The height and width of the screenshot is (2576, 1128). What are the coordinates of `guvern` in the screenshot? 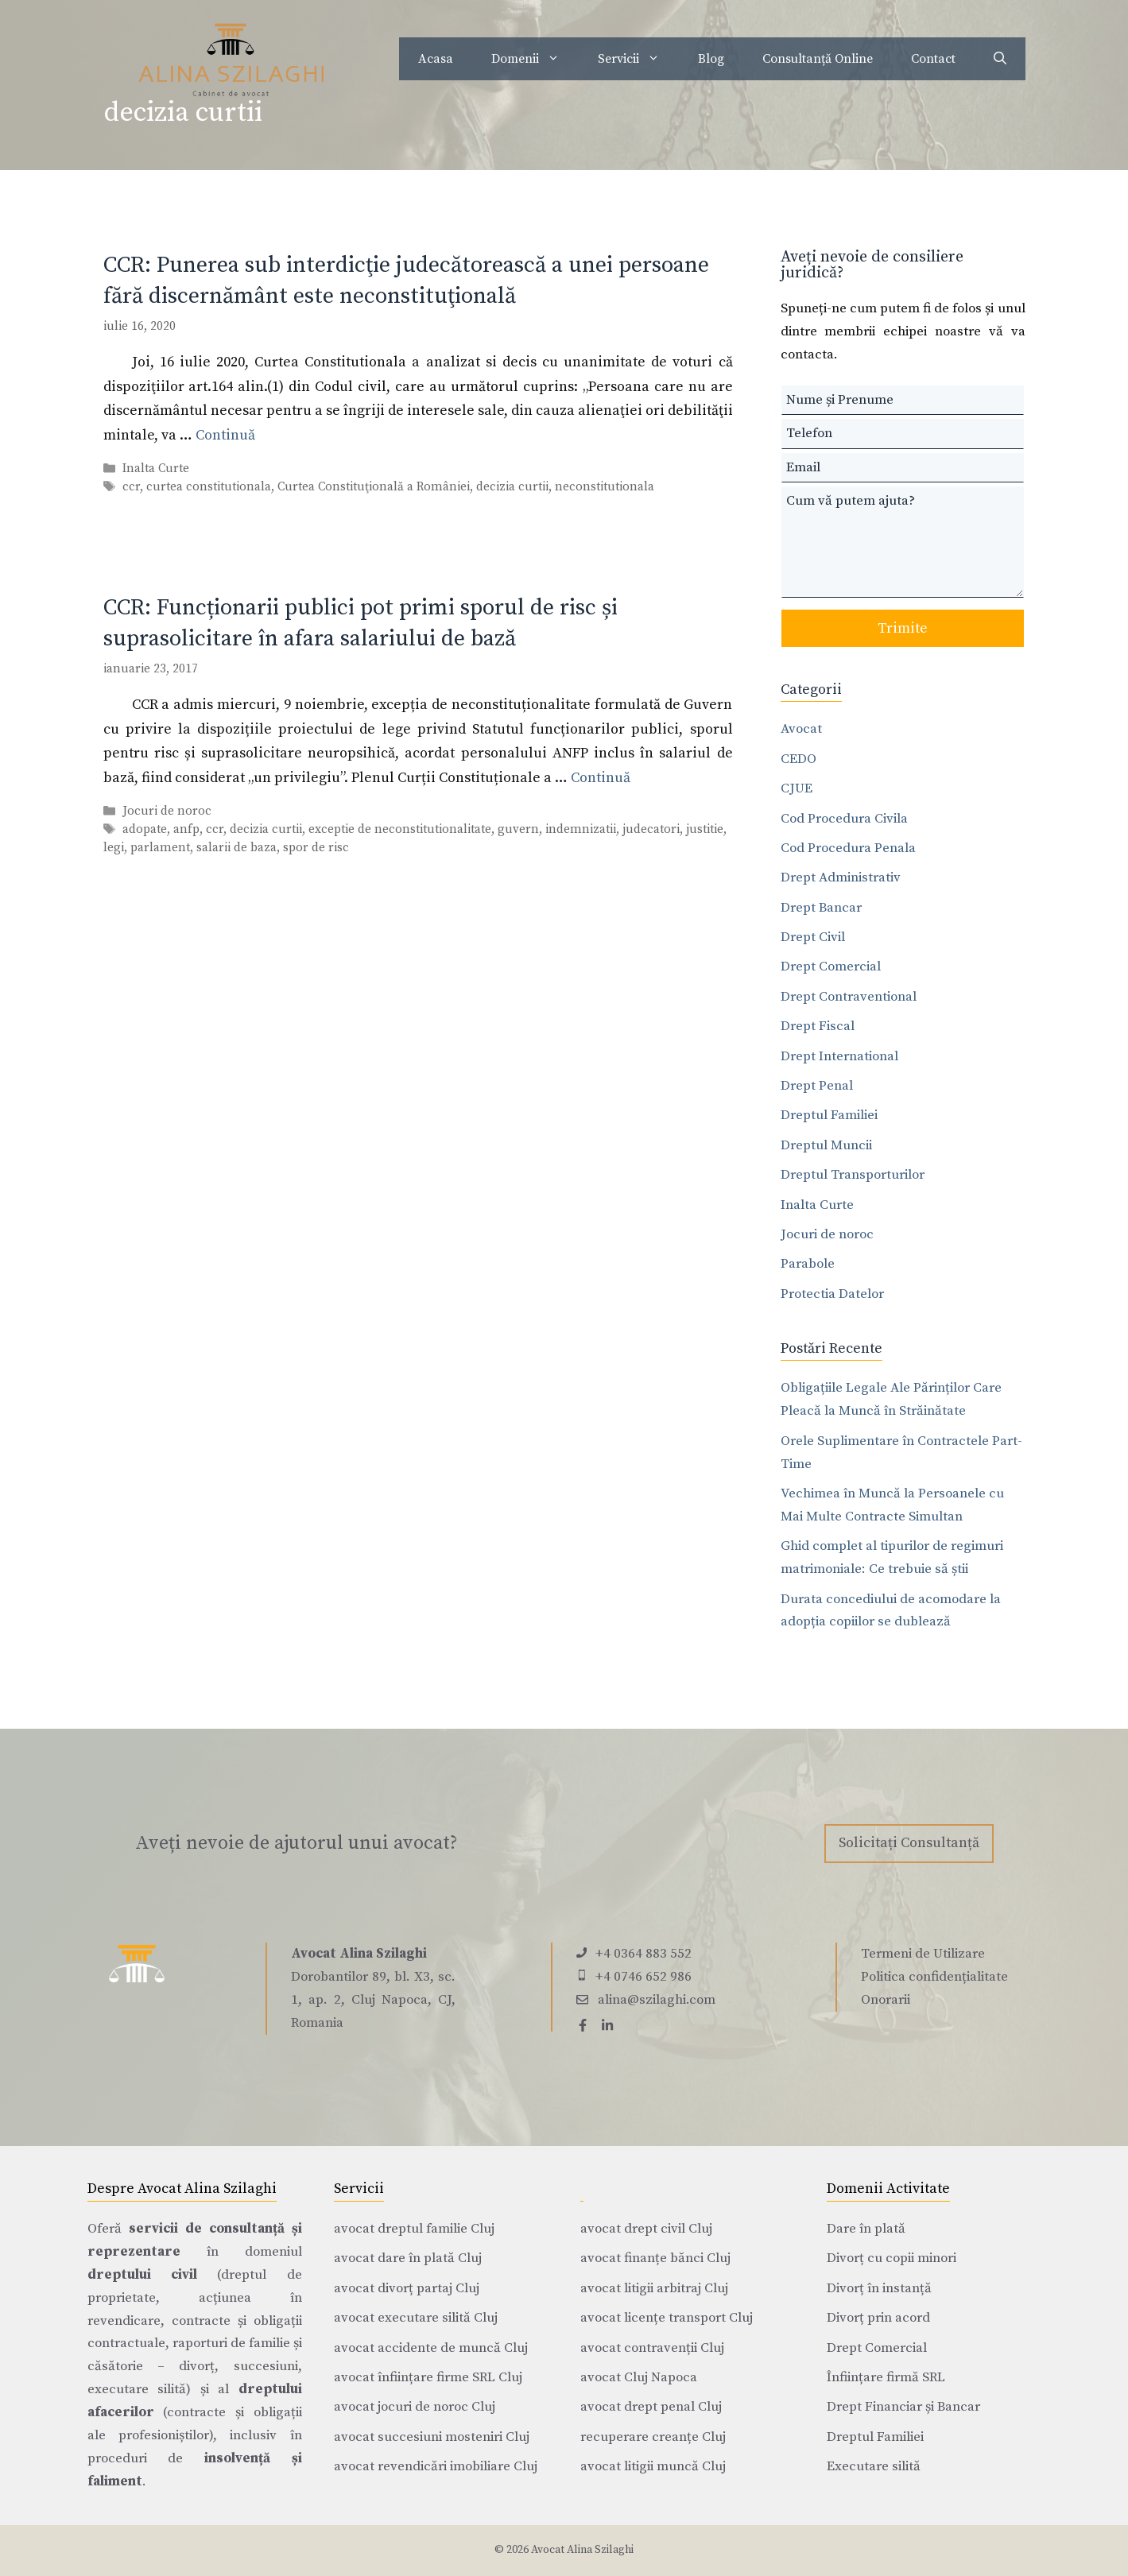 It's located at (518, 829).